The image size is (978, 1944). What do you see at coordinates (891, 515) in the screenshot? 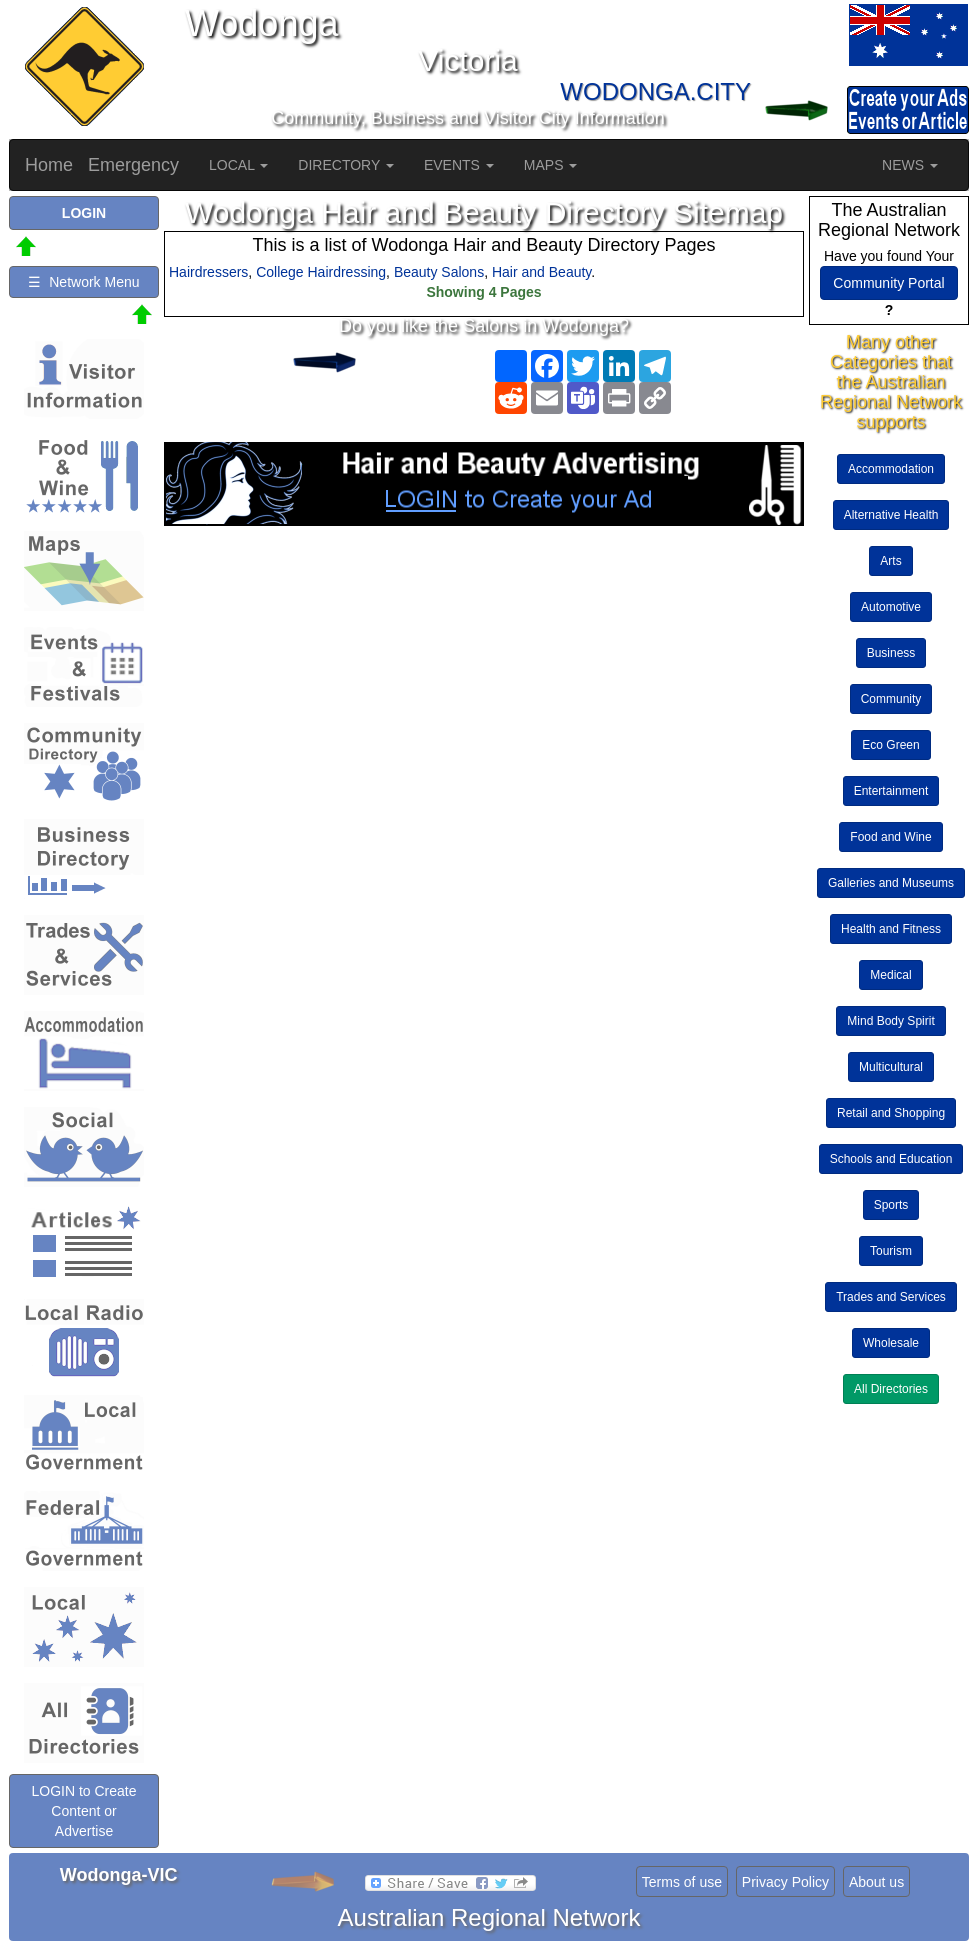
I see `Alternative Health [button]` at bounding box center [891, 515].